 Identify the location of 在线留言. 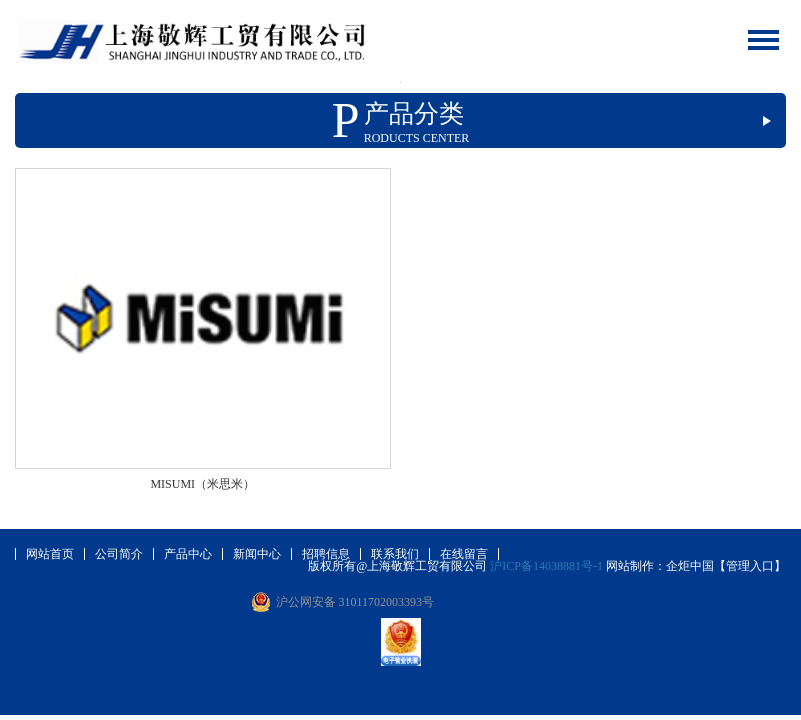
(464, 554).